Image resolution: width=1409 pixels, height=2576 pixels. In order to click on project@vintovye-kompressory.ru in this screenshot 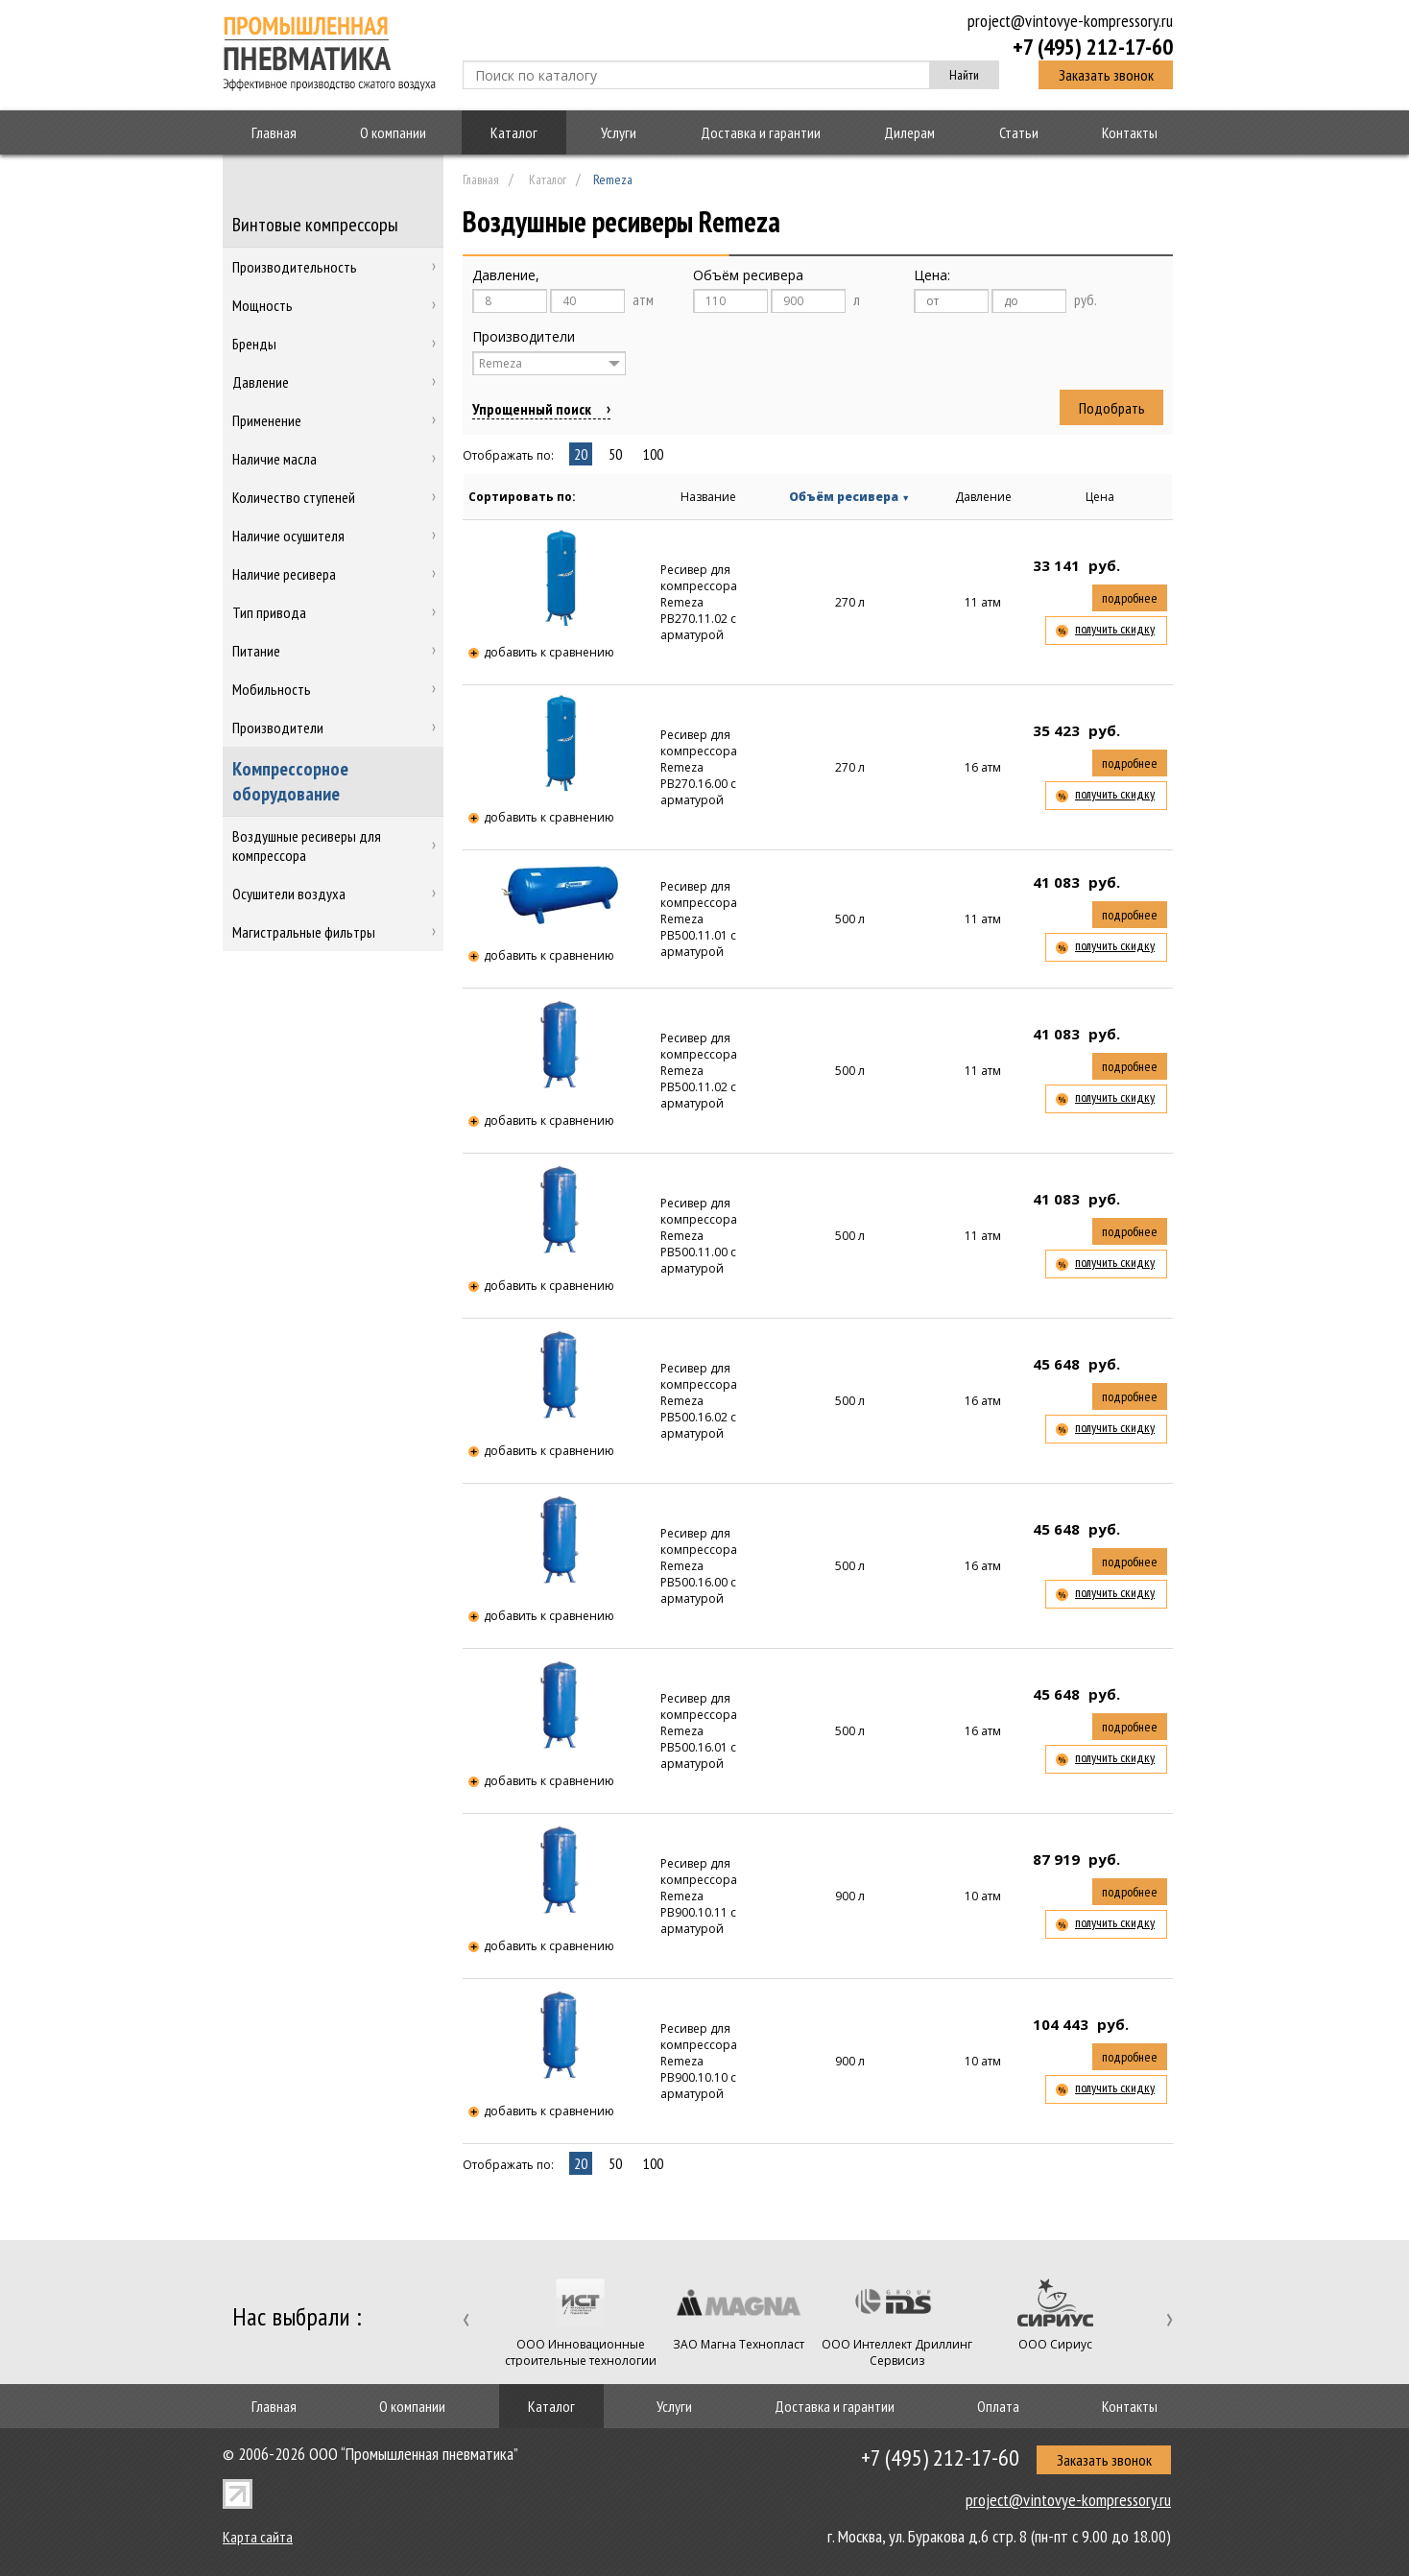, I will do `click(1070, 21)`.